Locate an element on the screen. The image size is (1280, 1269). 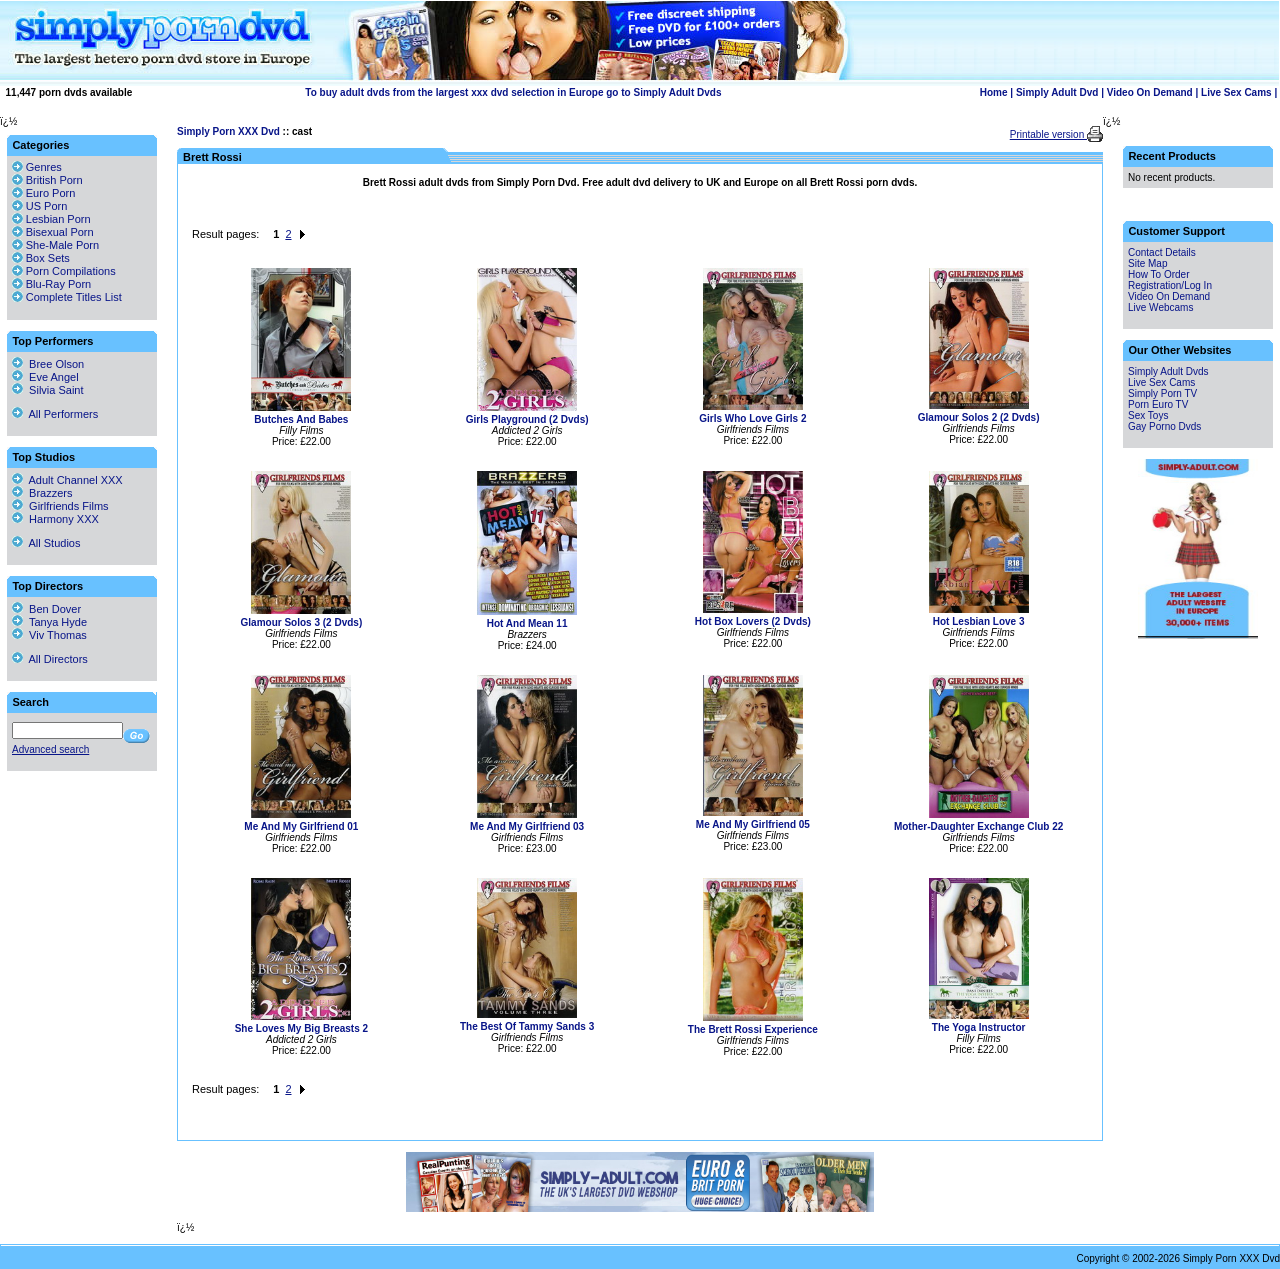
The Best Of Tammy Sands 3 is located at coordinates (527, 1026).